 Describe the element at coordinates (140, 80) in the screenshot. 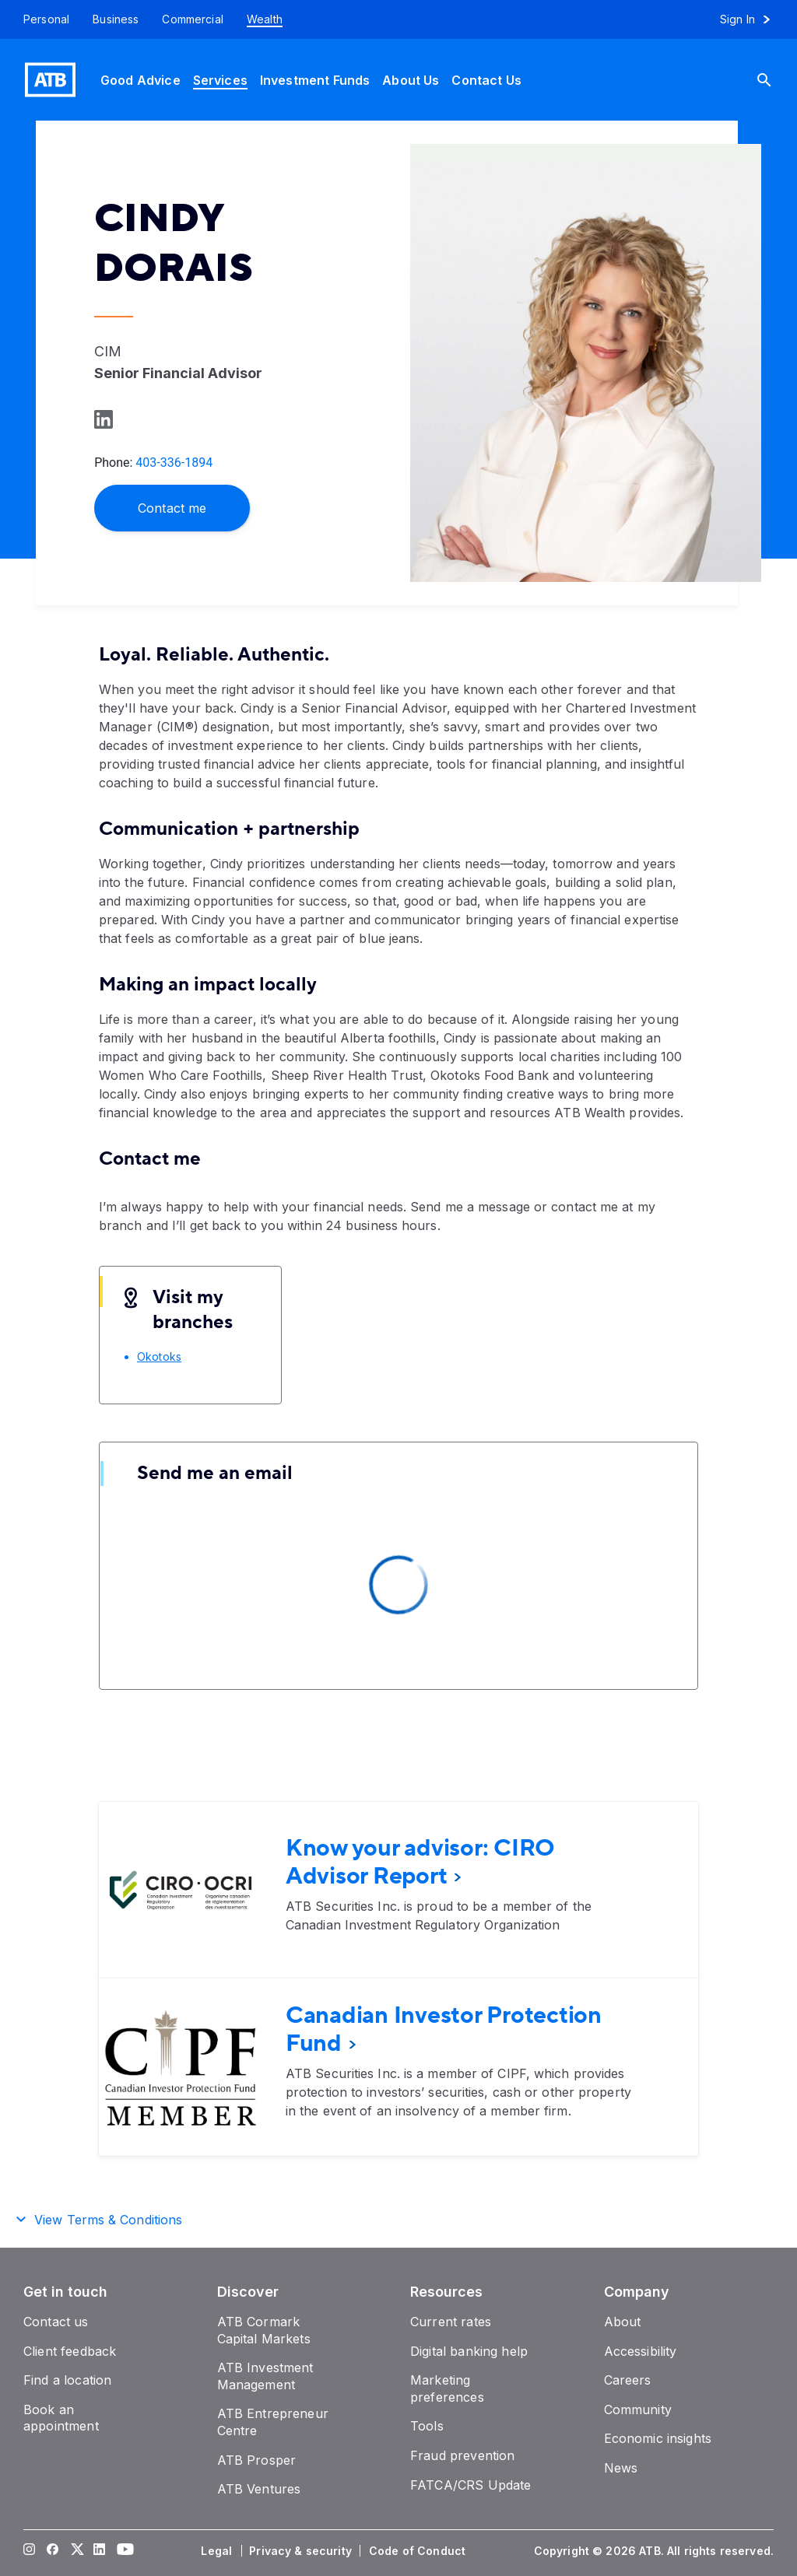

I see `[Good Advice]` at that location.